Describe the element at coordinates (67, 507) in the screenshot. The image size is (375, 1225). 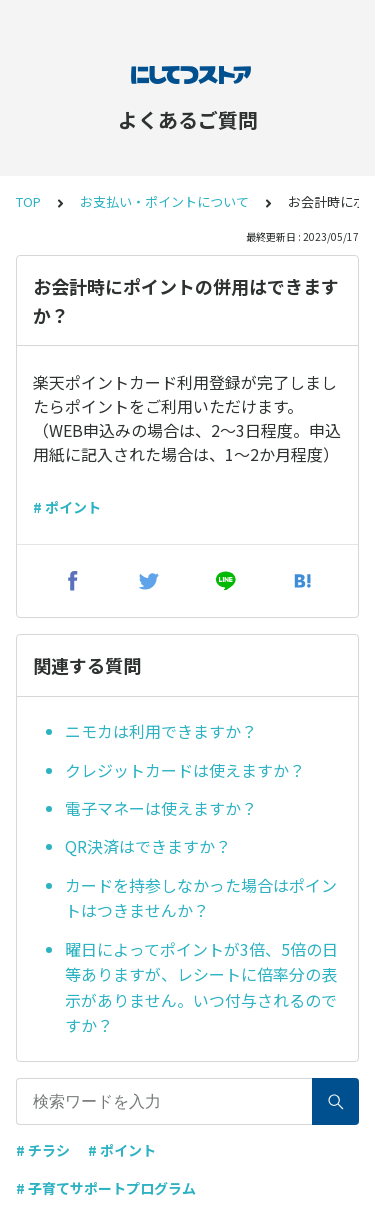
I see `# ポイント` at that location.